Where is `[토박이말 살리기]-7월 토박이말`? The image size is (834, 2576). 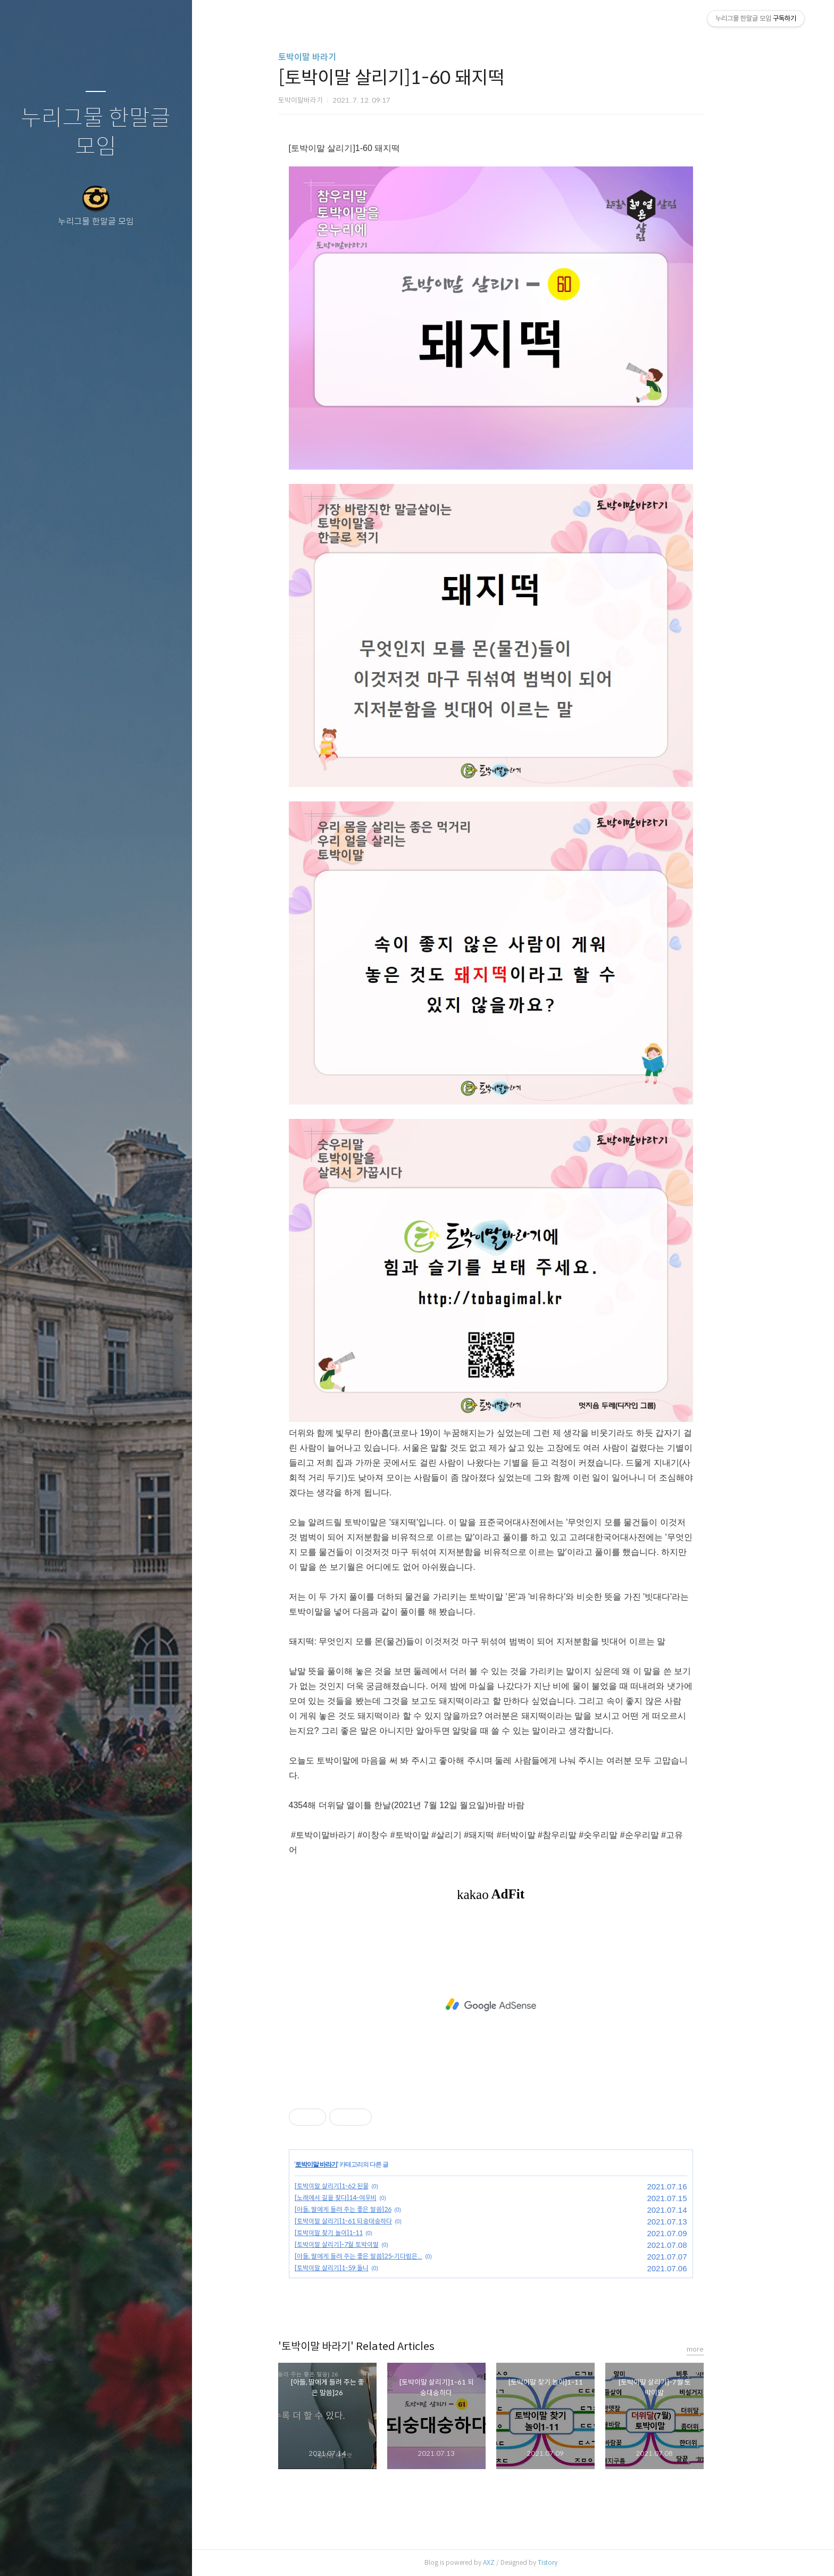 [토박이말 살리기]-7월 토박이말 is located at coordinates (358, 2244).